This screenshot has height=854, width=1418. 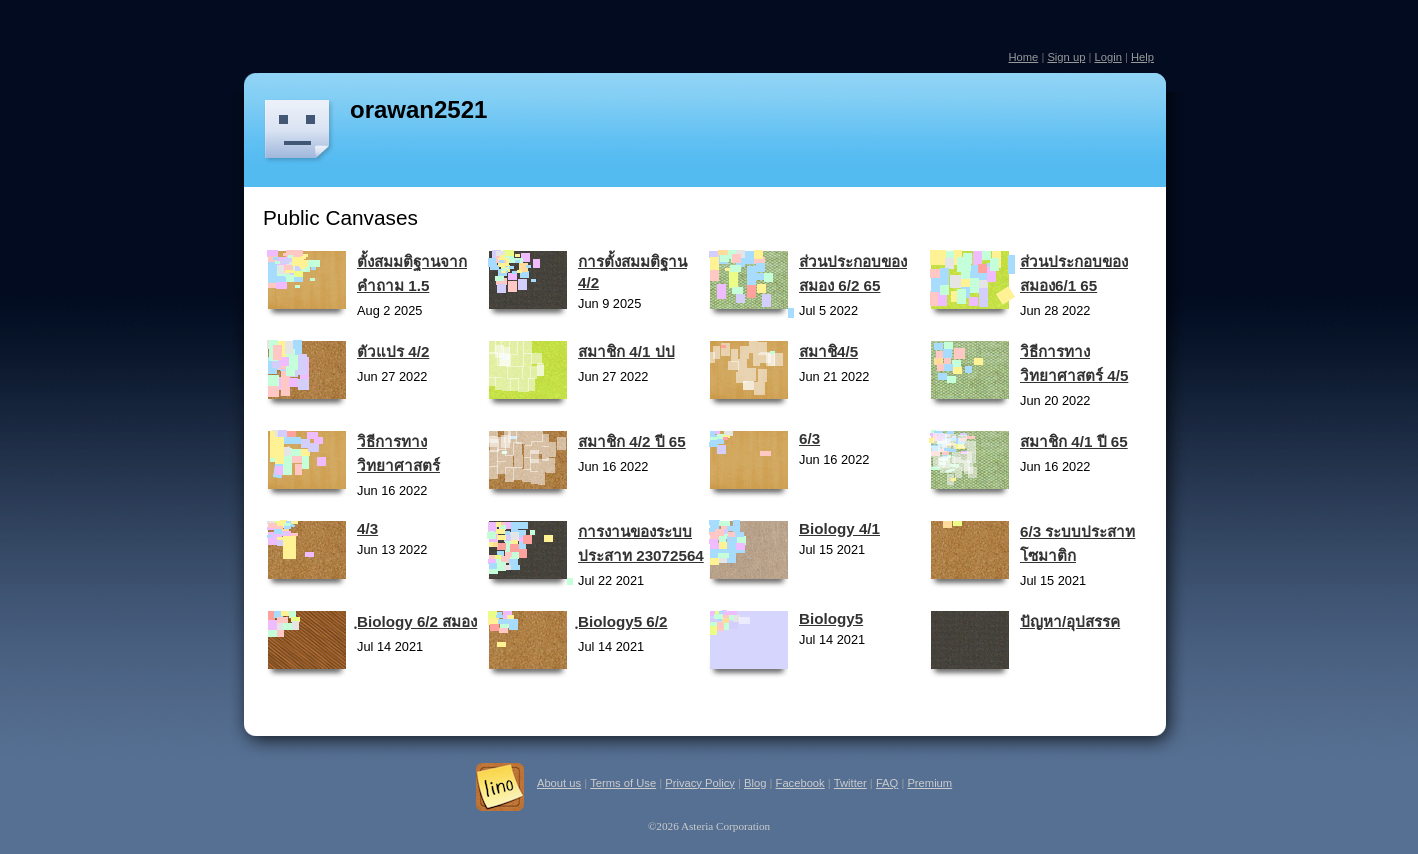 What do you see at coordinates (831, 618) in the screenshot?
I see `Biology5` at bounding box center [831, 618].